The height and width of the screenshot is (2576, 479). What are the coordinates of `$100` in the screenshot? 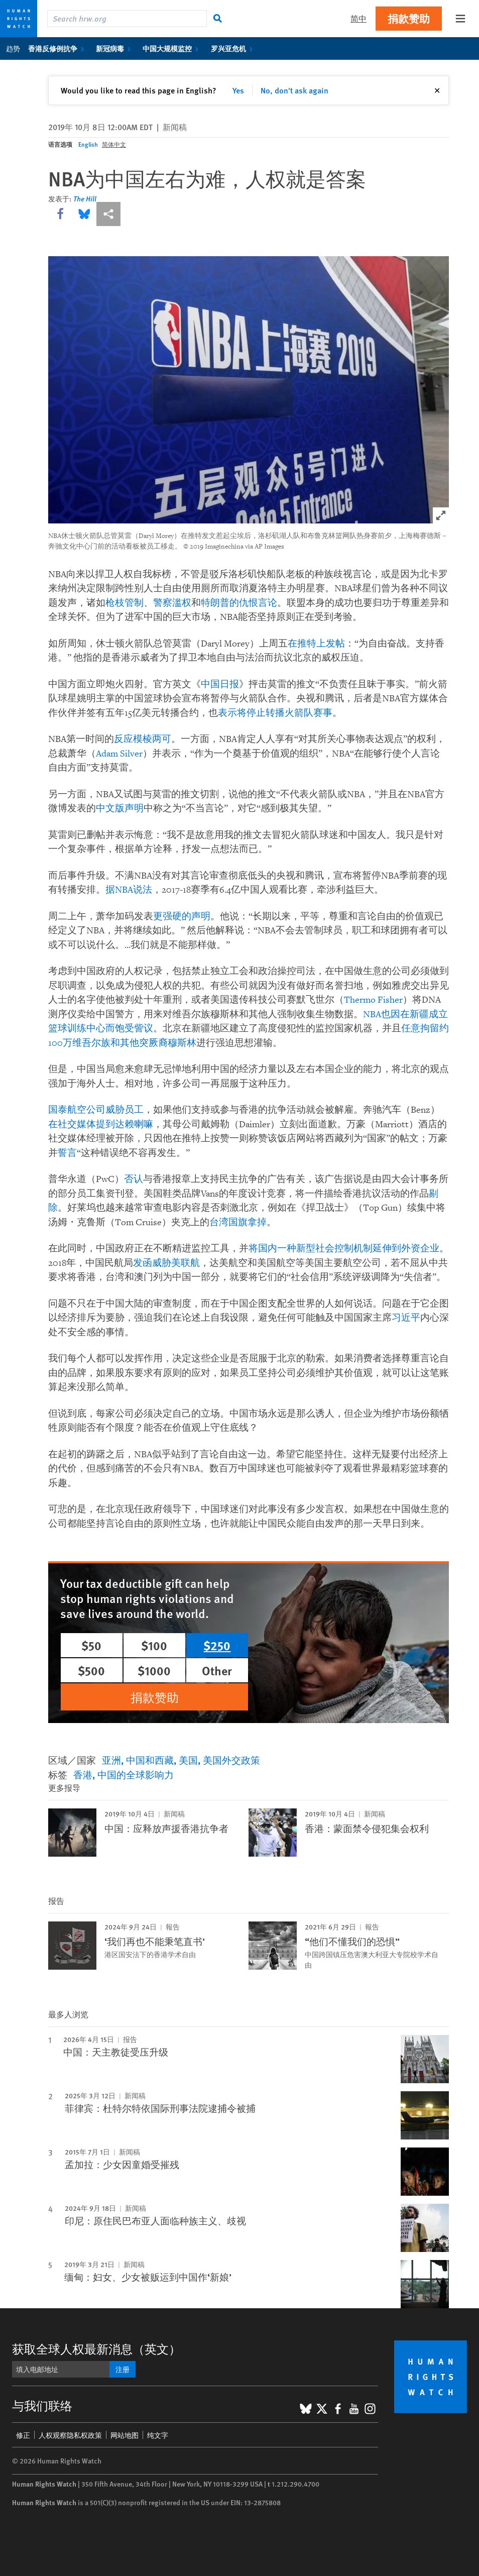 It's located at (154, 1645).